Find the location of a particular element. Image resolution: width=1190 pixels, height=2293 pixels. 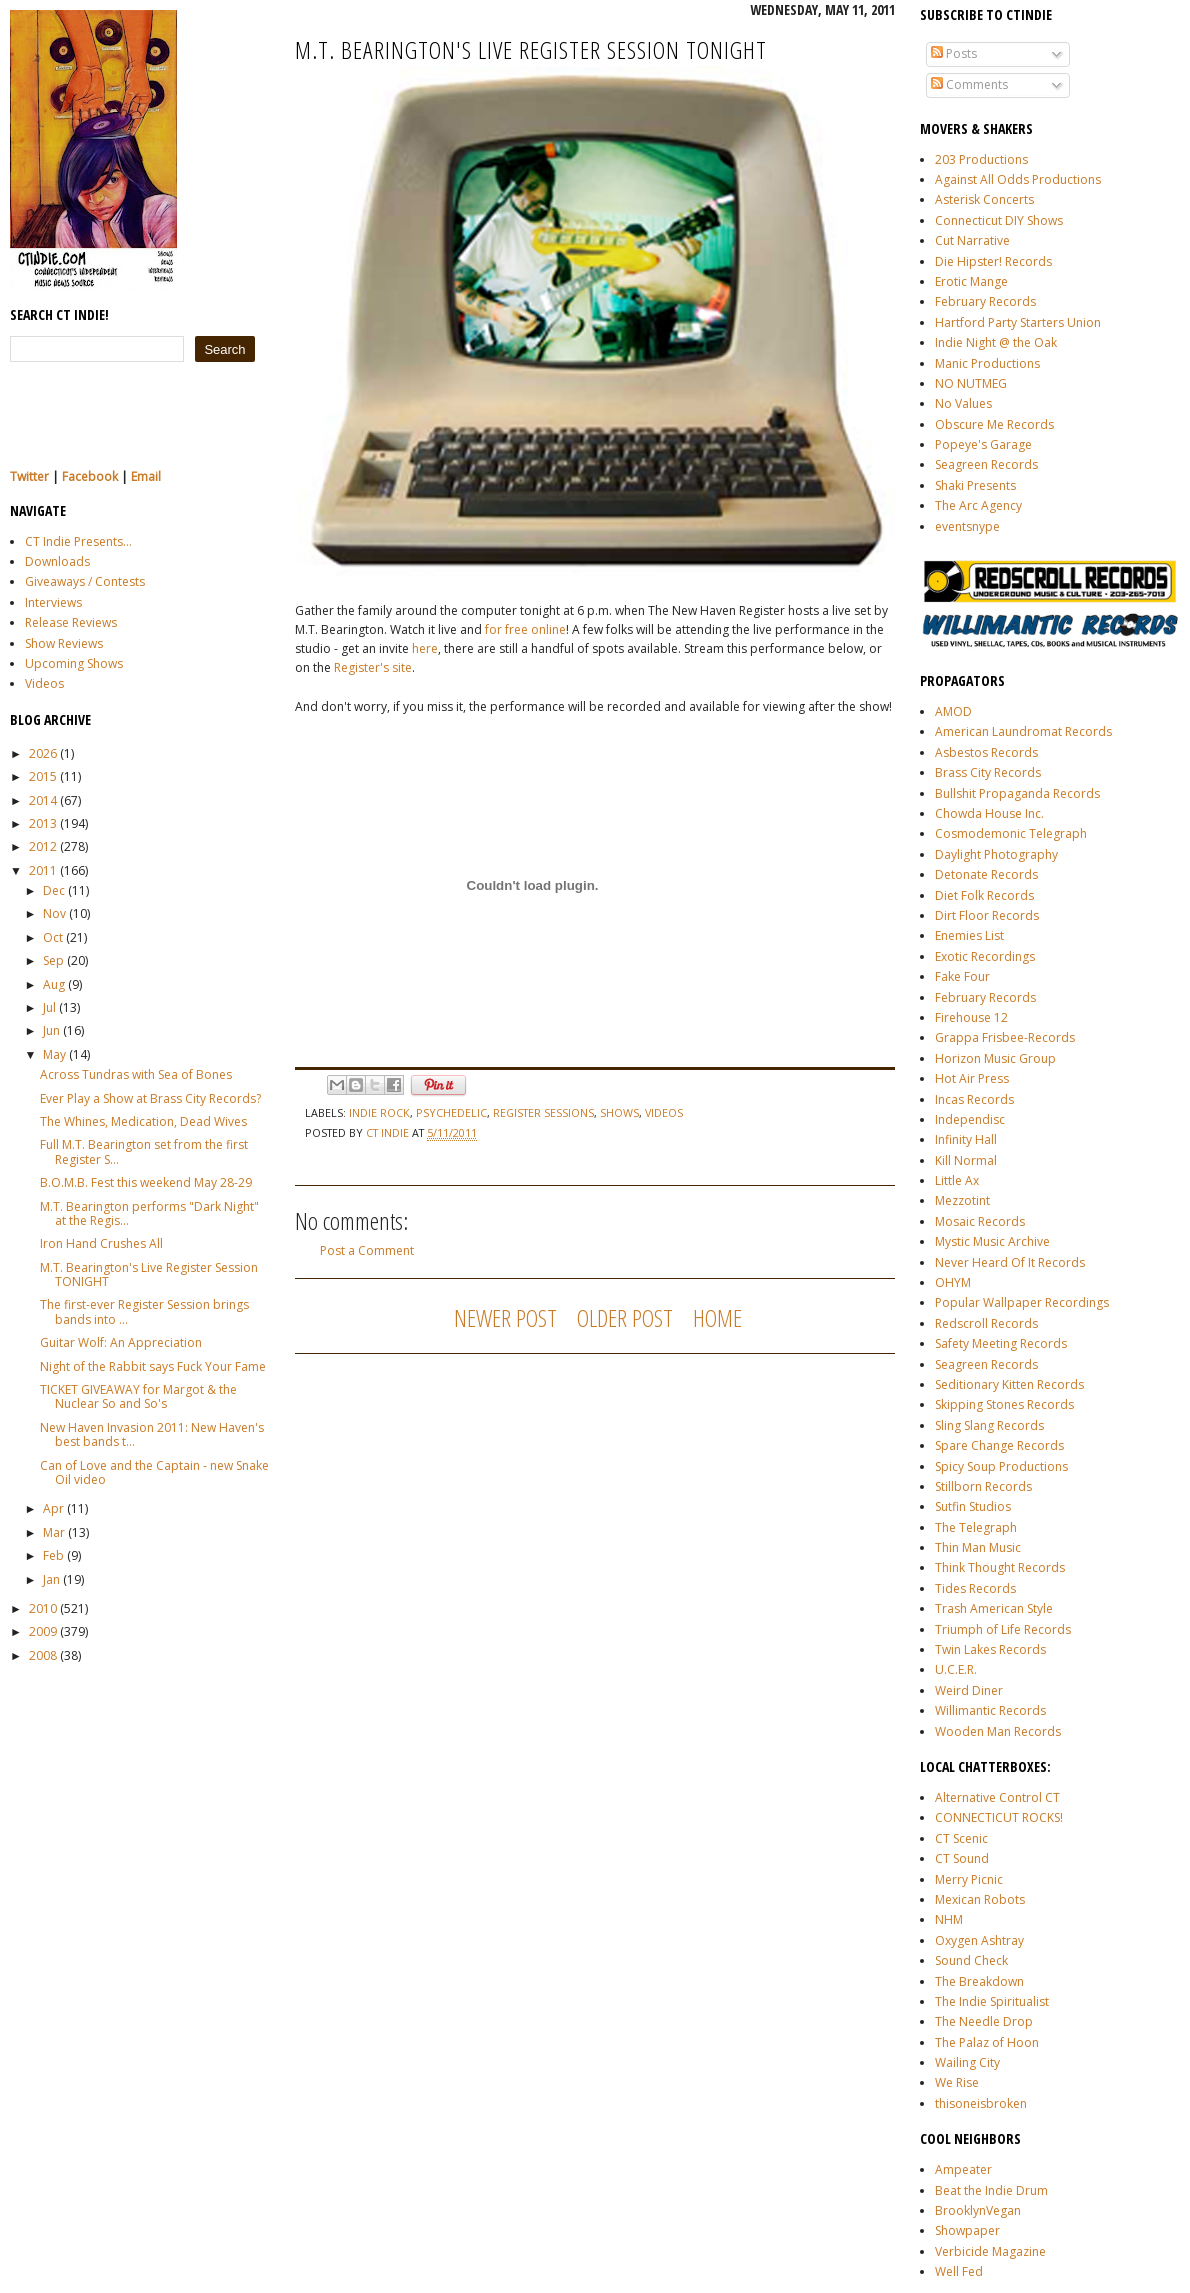

Daylight Photography is located at coordinates (996, 854).